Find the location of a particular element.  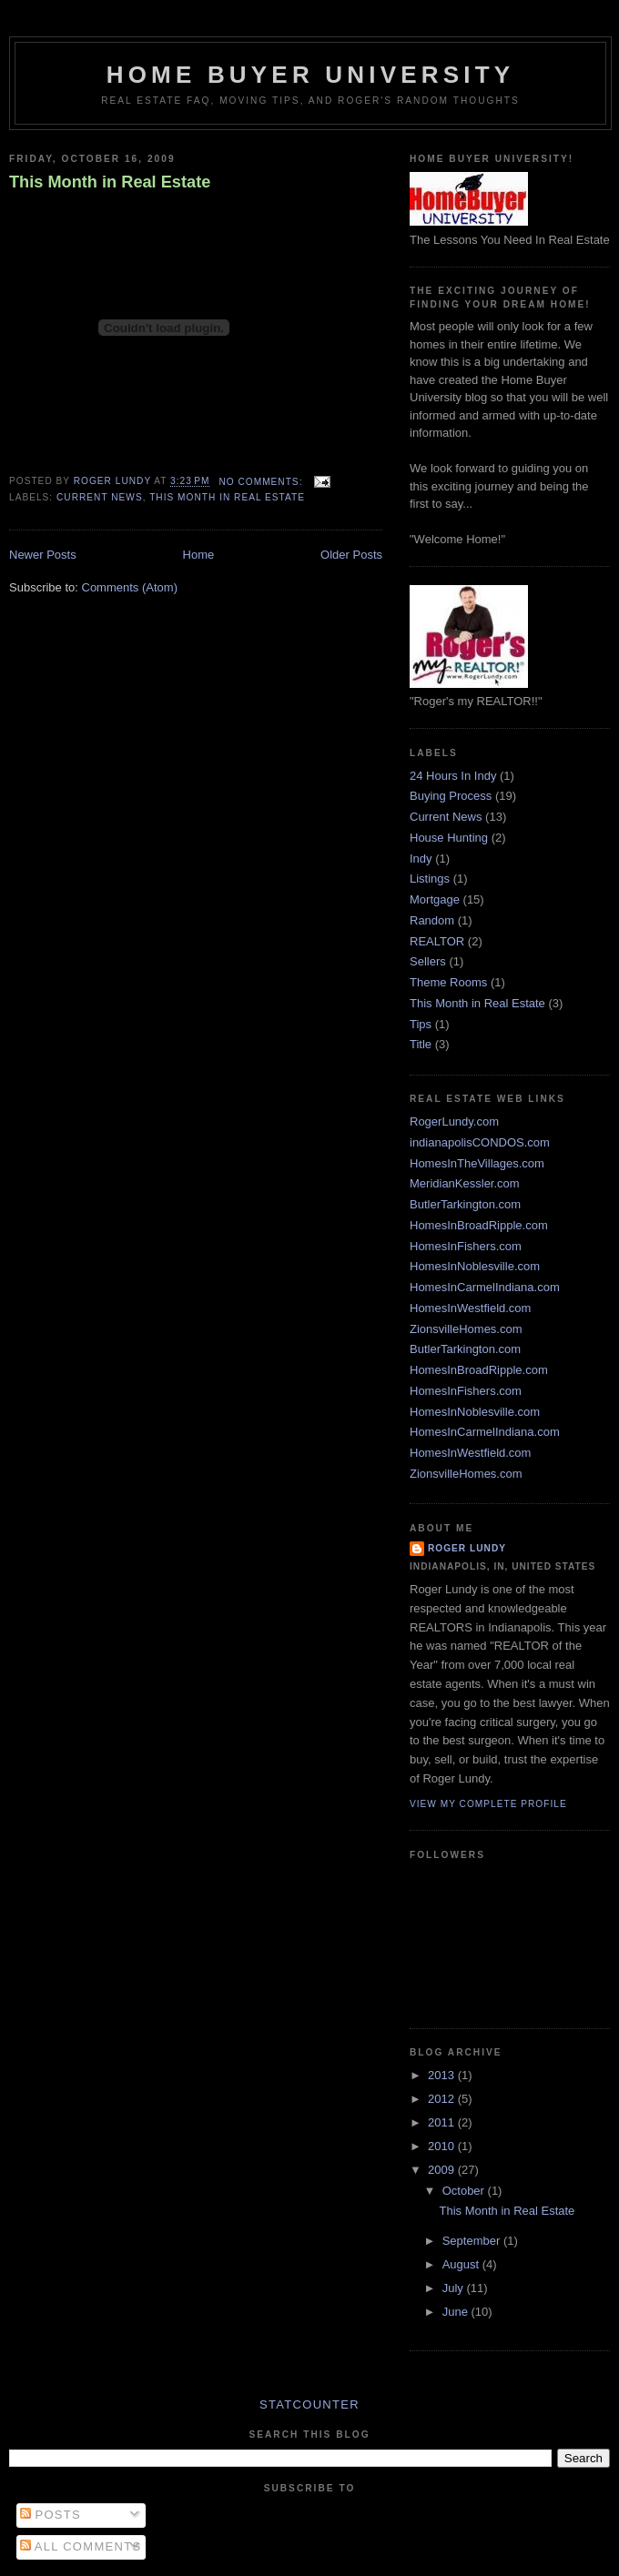

Buying Process is located at coordinates (451, 796).